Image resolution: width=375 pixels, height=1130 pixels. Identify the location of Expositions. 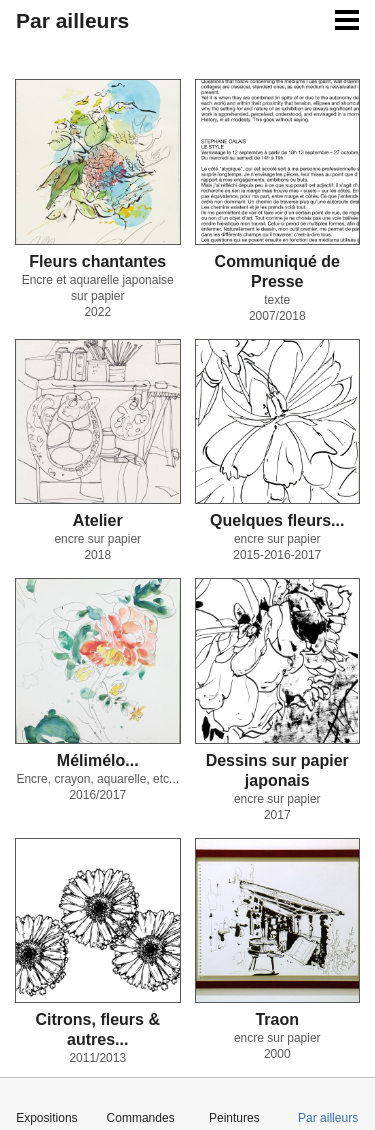
(46, 1118).